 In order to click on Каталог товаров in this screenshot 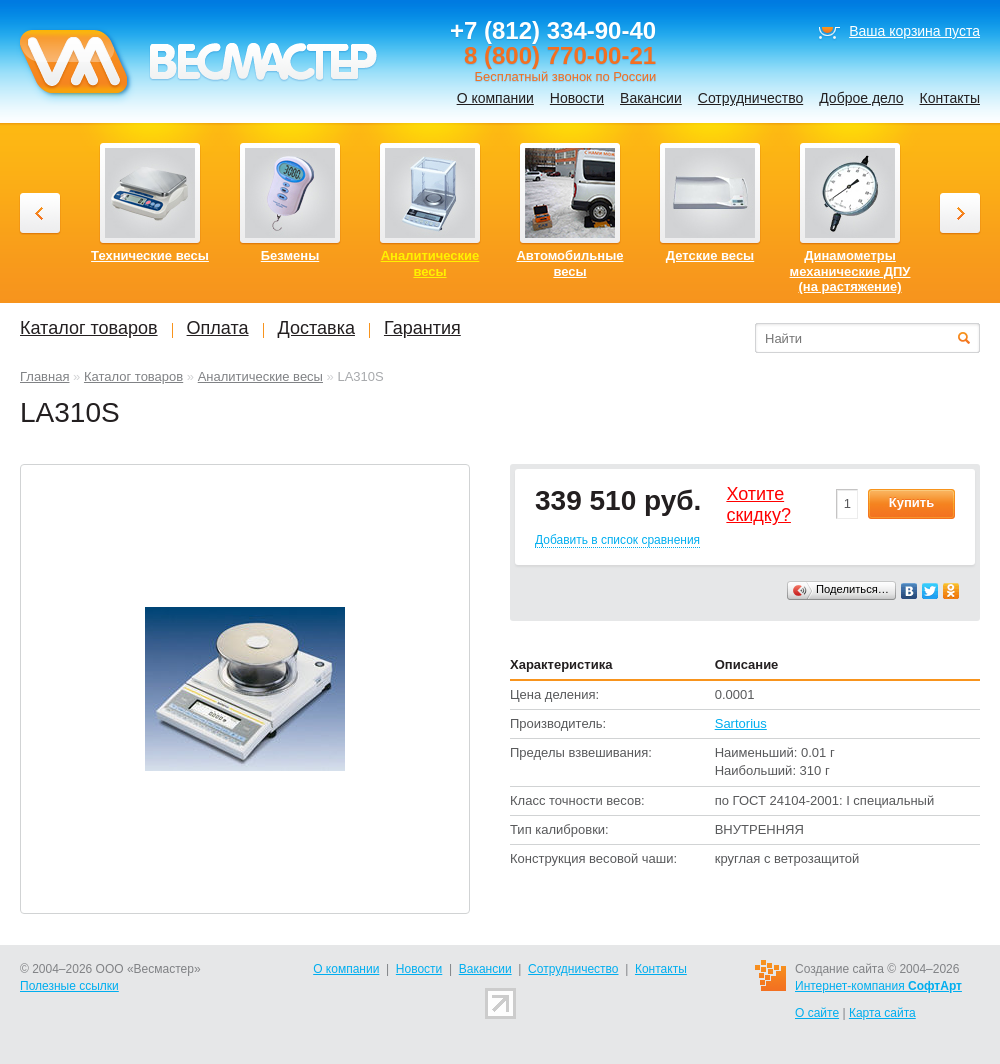, I will do `click(133, 376)`.